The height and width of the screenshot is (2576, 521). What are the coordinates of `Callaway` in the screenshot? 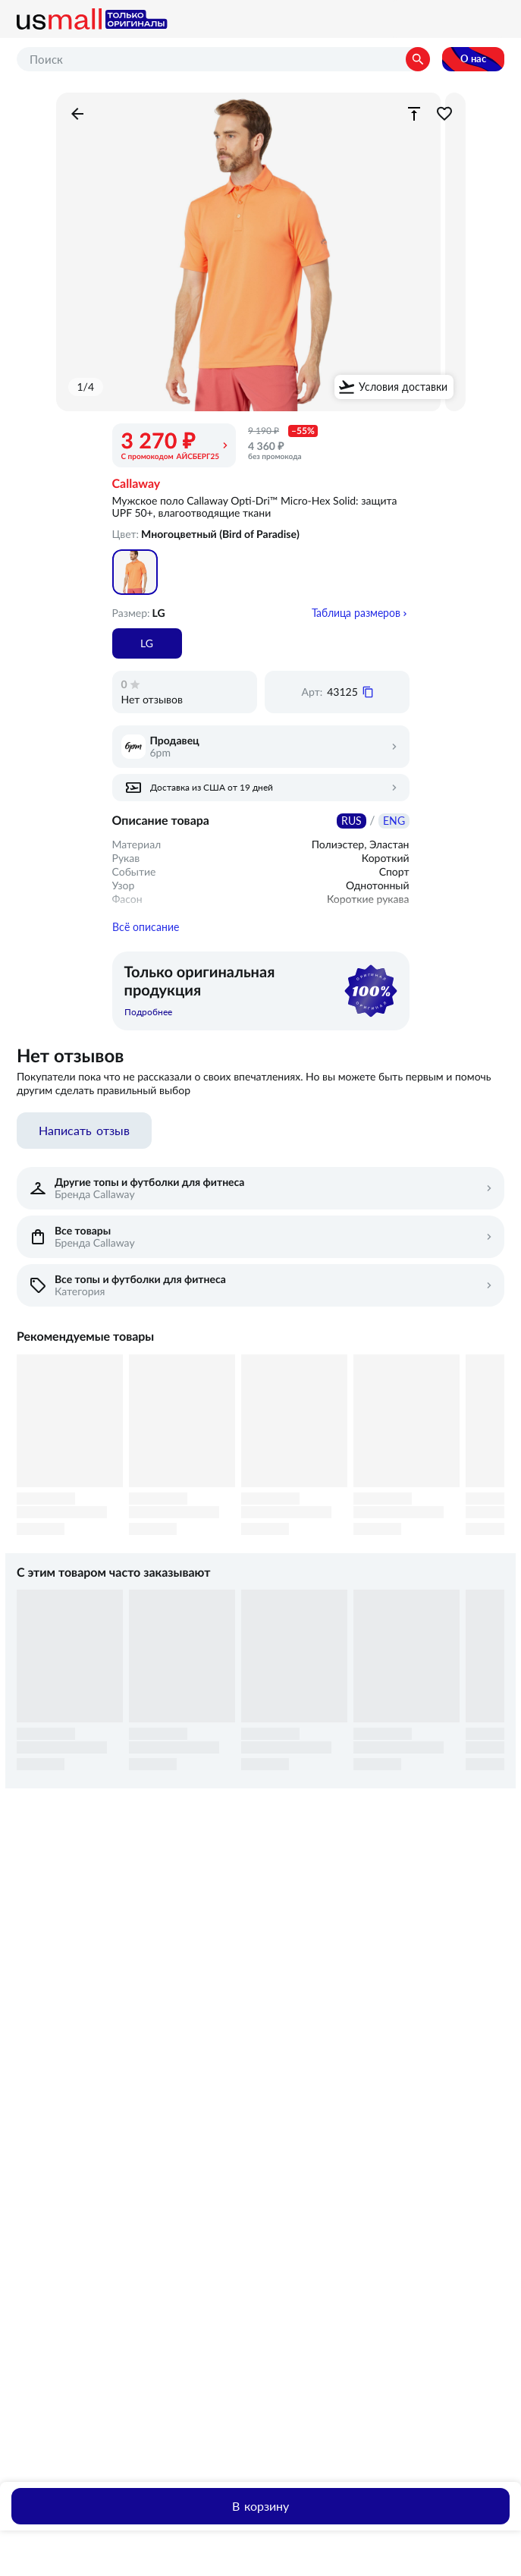 It's located at (136, 484).